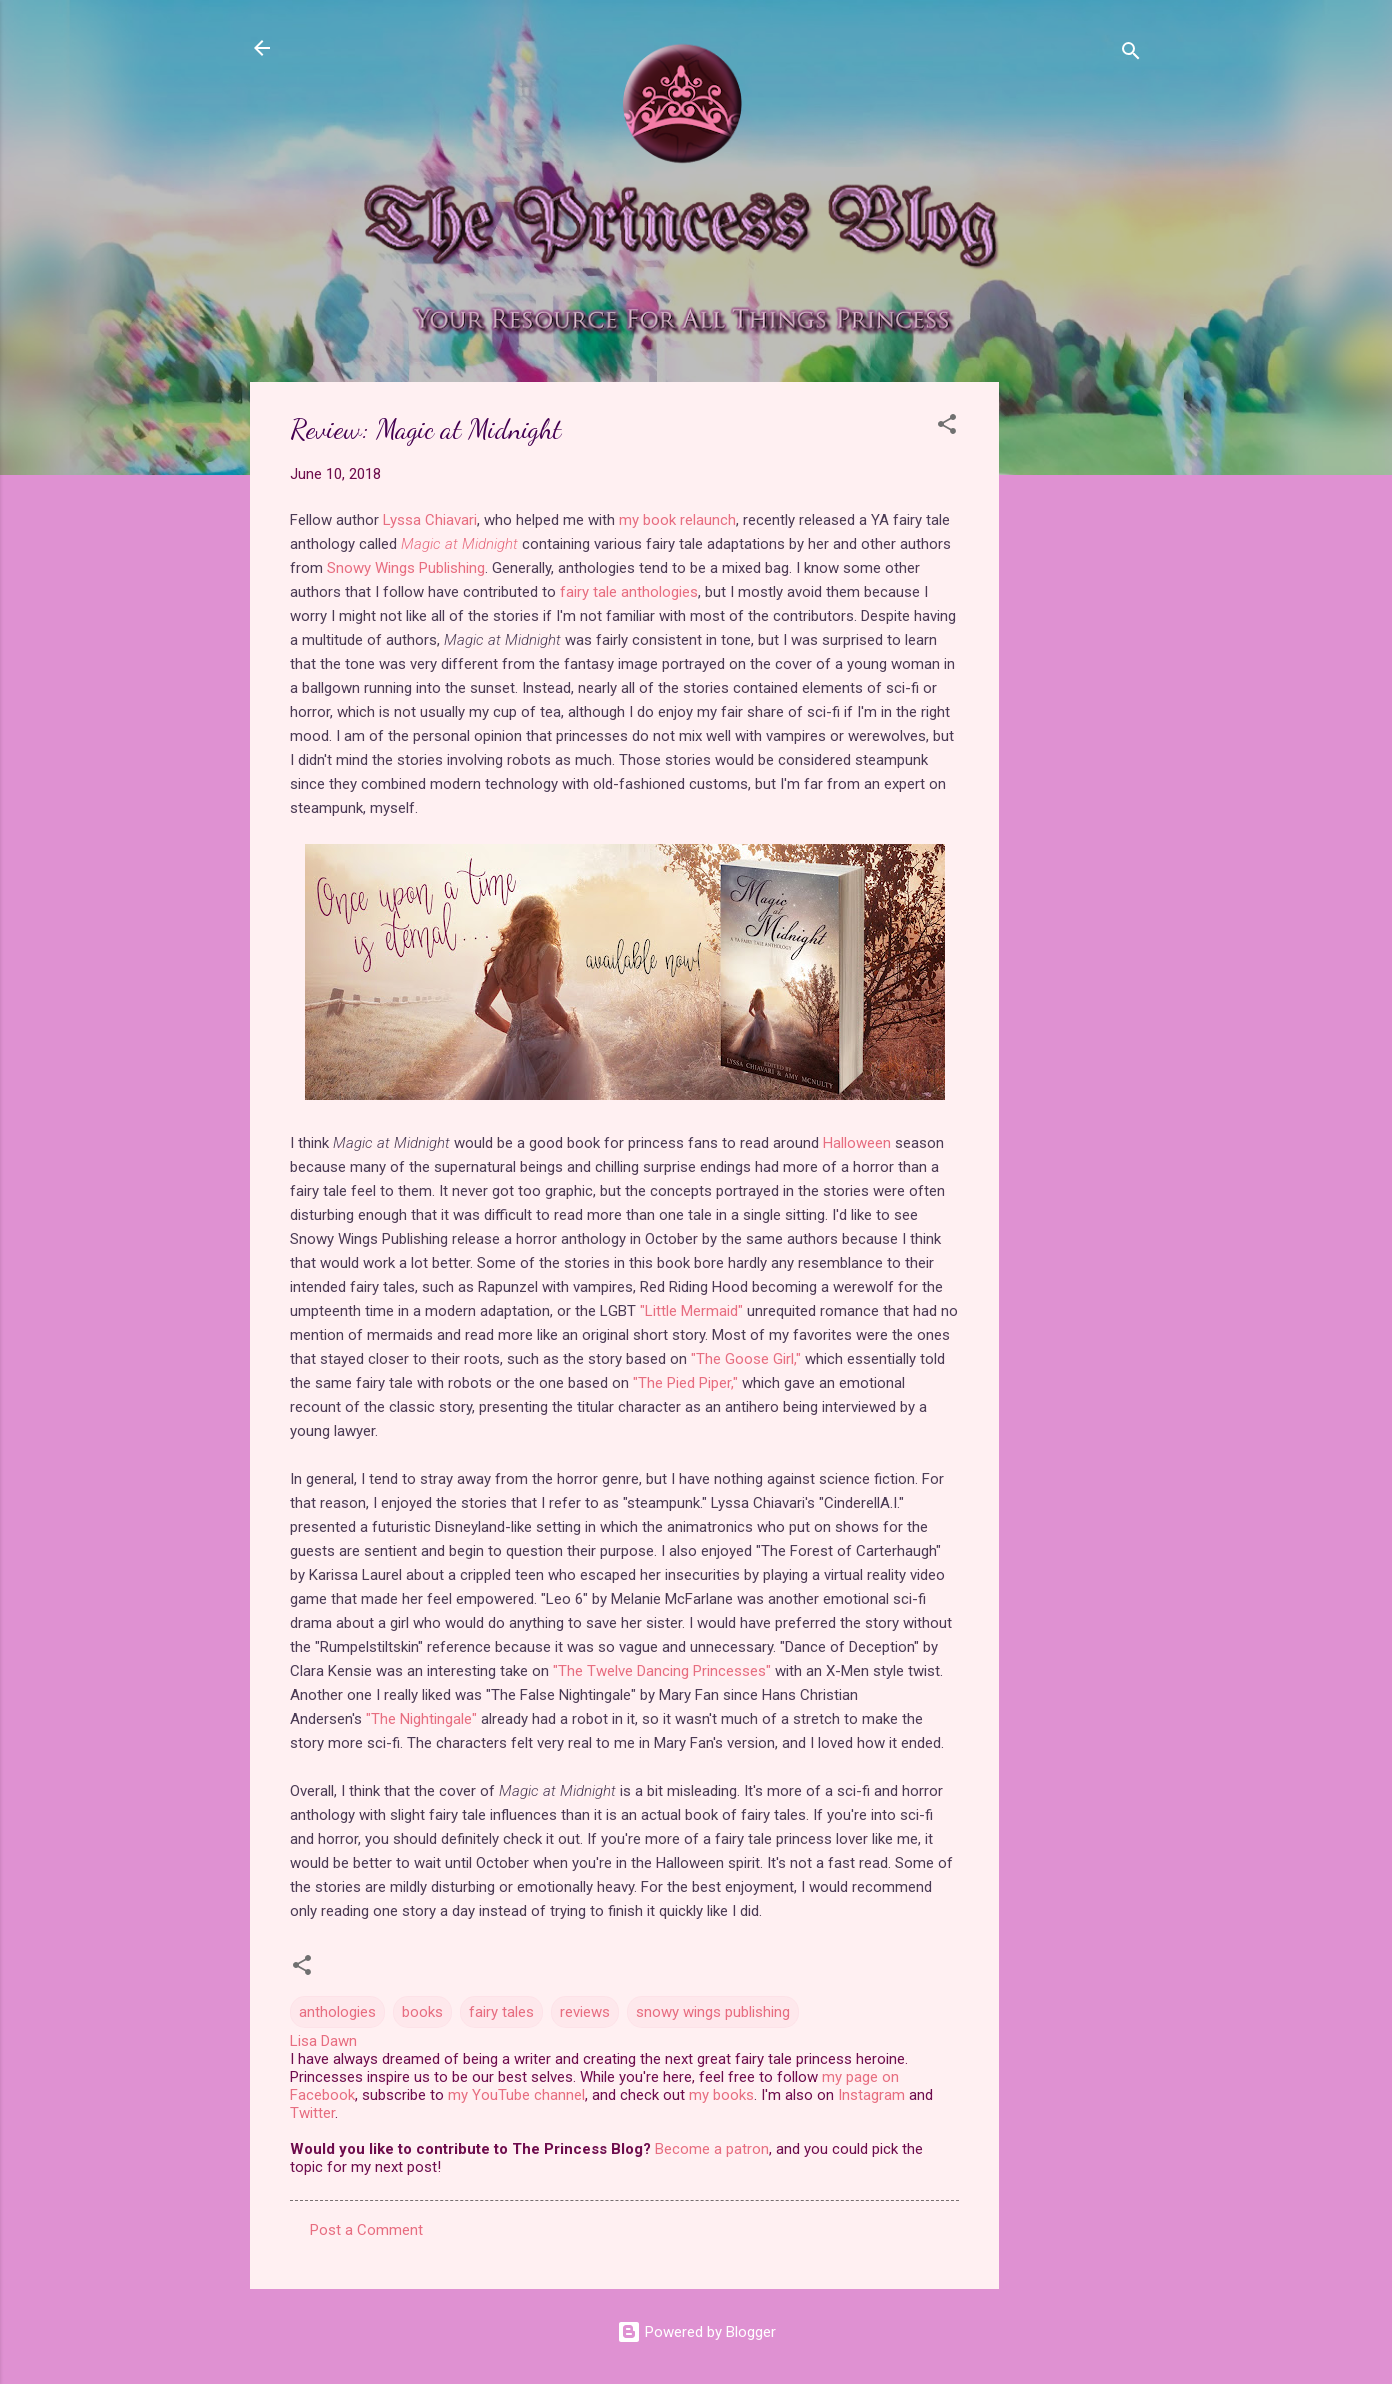 The height and width of the screenshot is (2384, 1392). What do you see at coordinates (501, 2012) in the screenshot?
I see `fairy tales` at bounding box center [501, 2012].